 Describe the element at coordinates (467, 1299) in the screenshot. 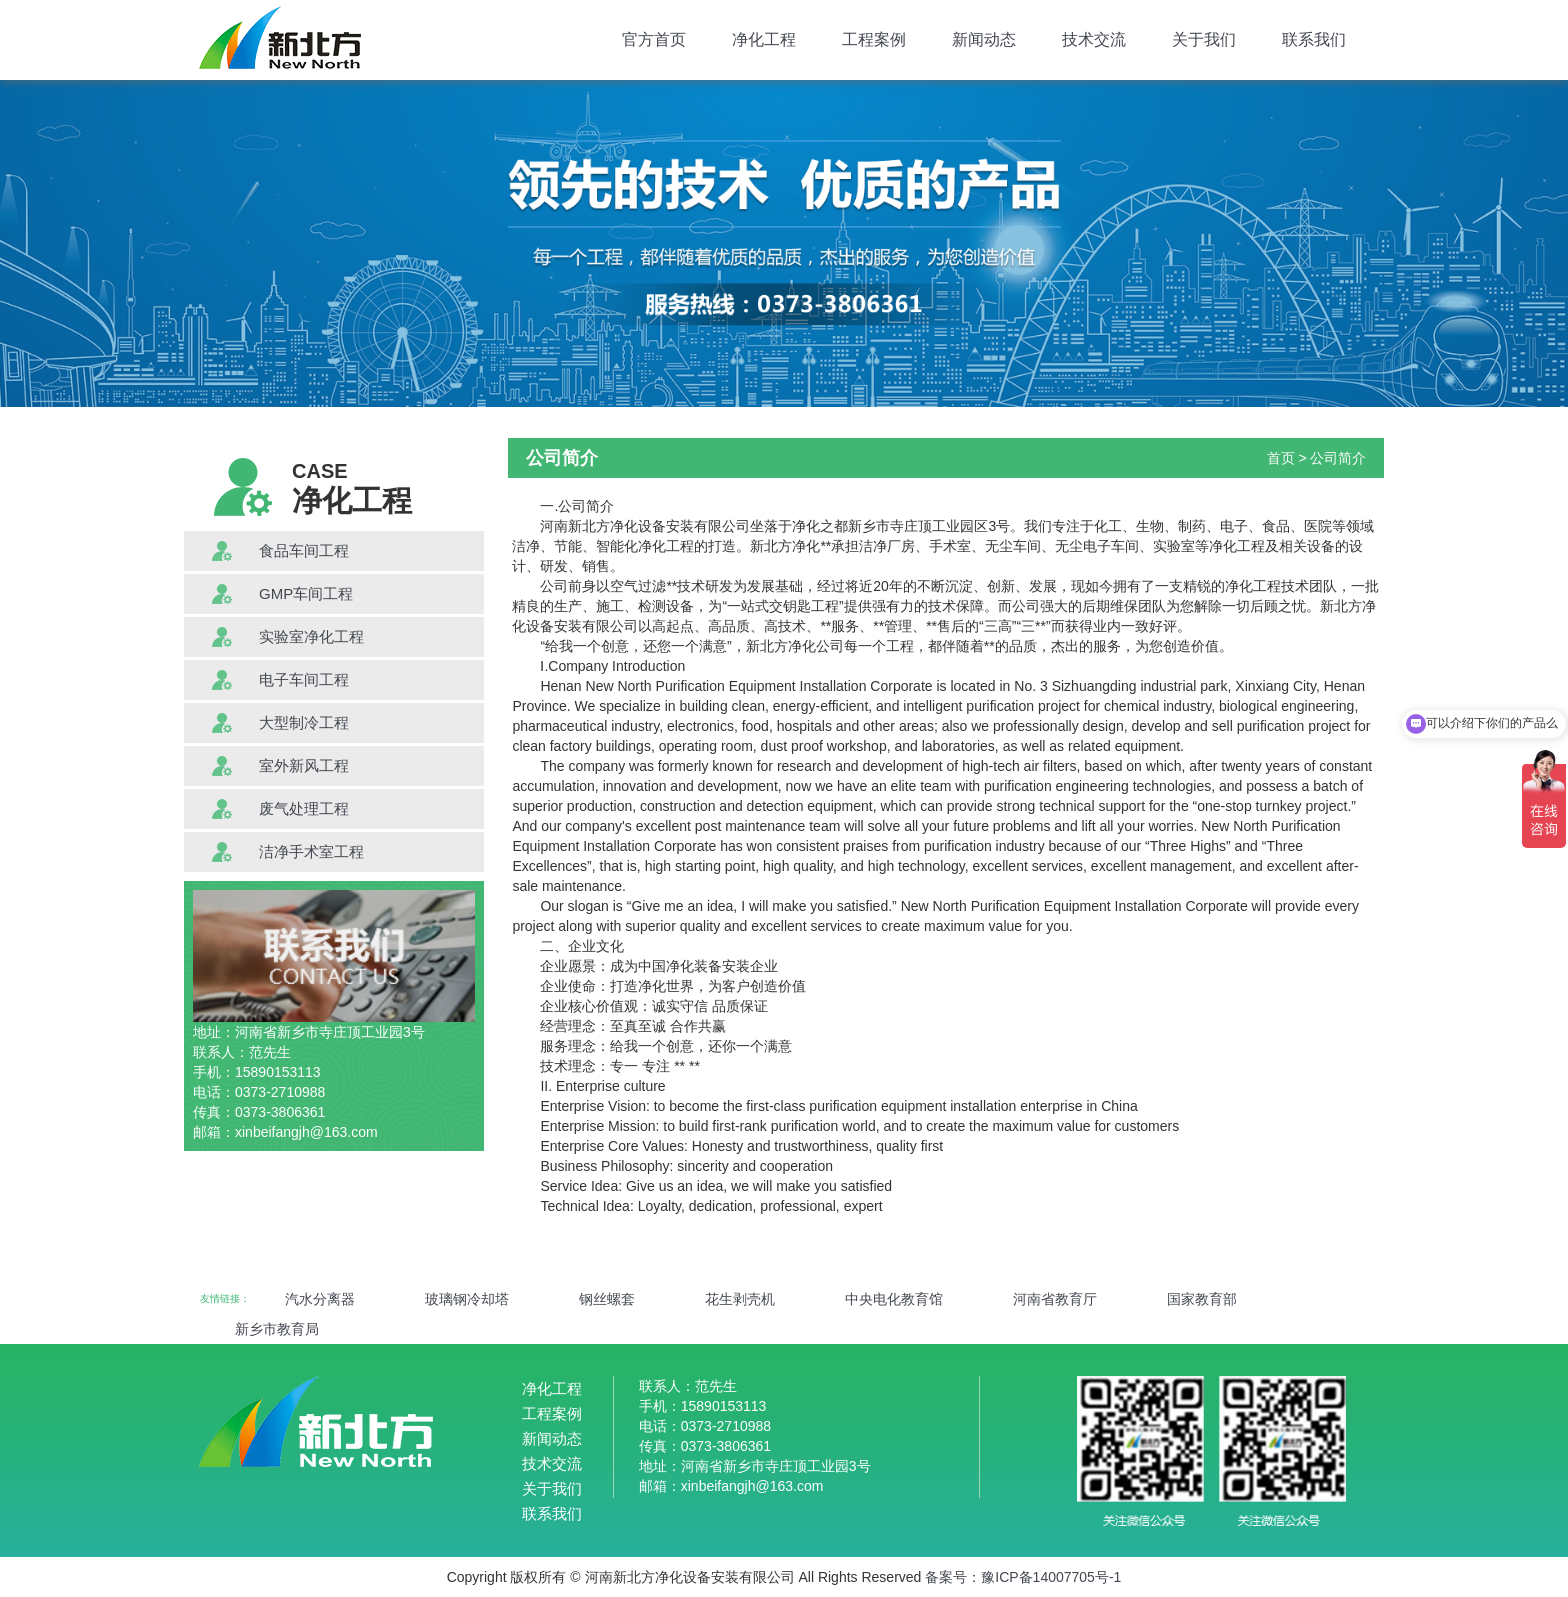

I see `玻璃钢冷却塔` at that location.